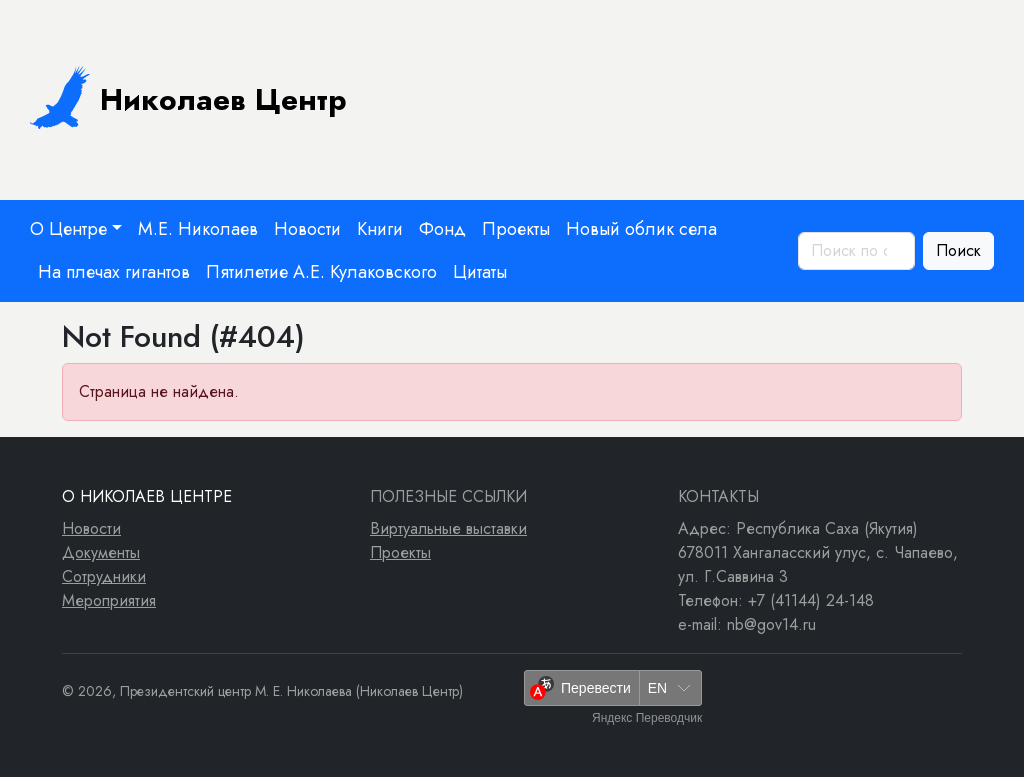 Image resolution: width=1024 pixels, height=777 pixels. Describe the element at coordinates (147, 496) in the screenshot. I see `О Николаев Центре` at that location.